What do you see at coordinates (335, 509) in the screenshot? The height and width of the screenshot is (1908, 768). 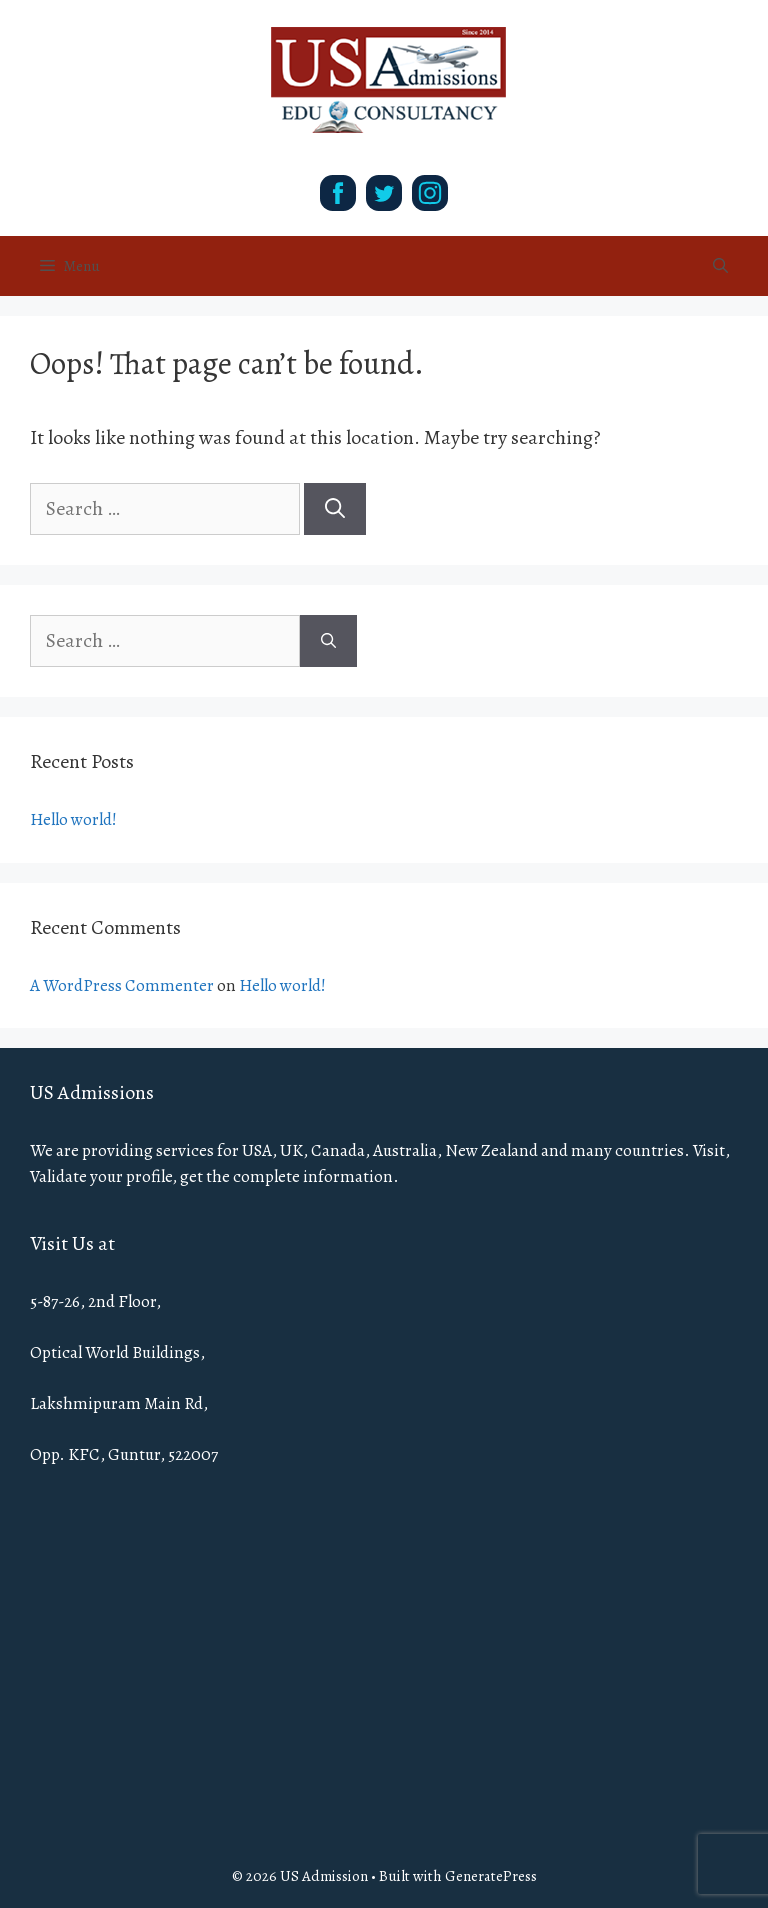 I see `[Search]` at bounding box center [335, 509].